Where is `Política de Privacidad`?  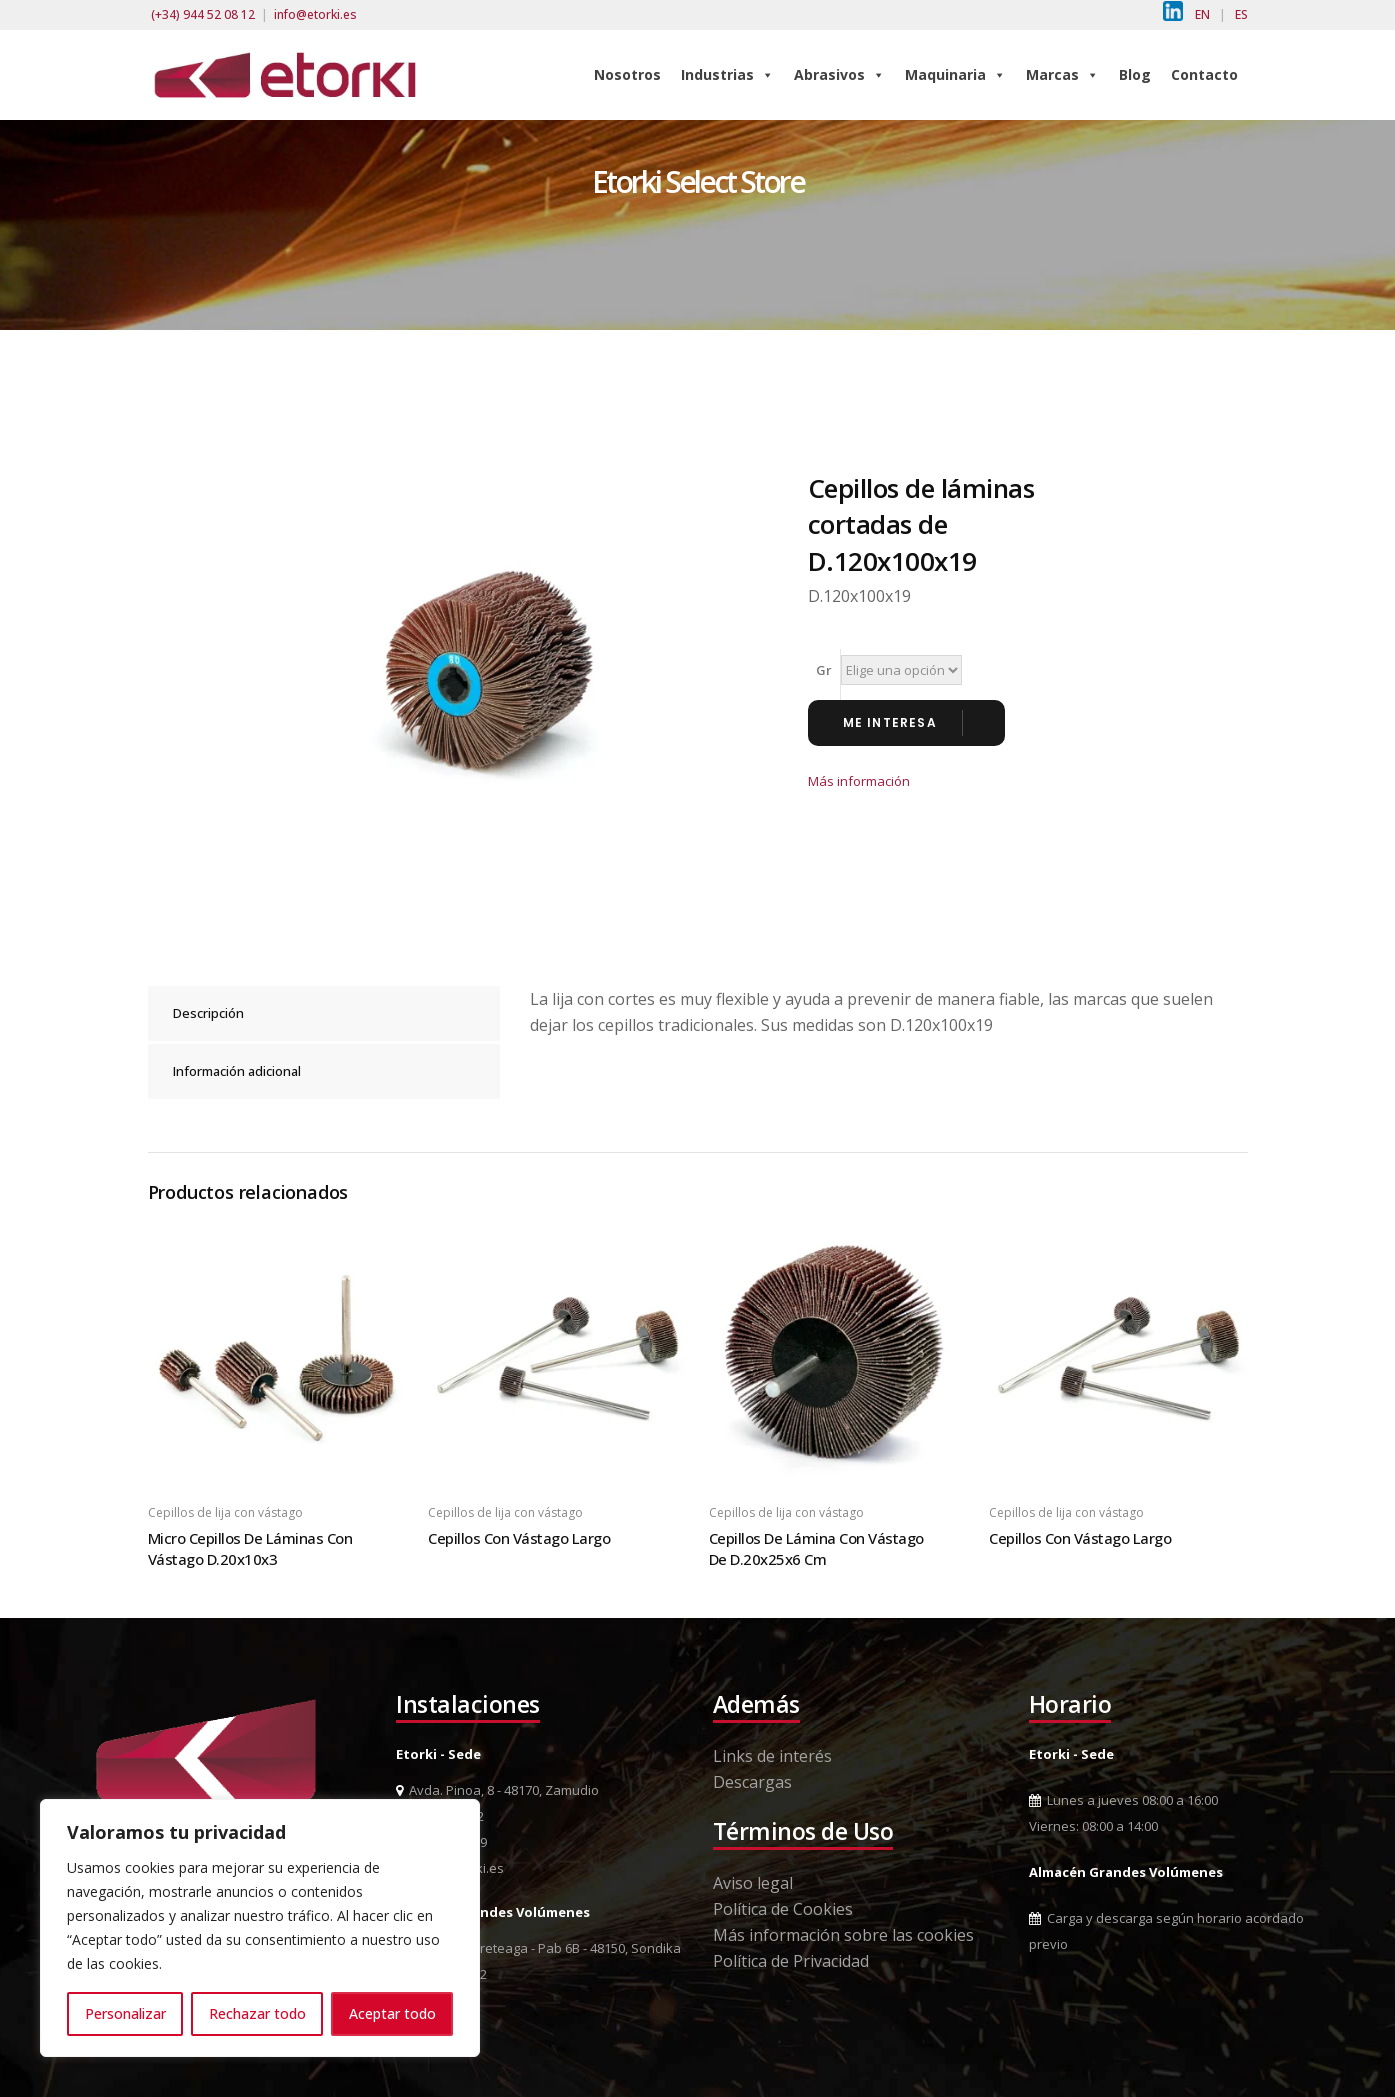 Política de Privacidad is located at coordinates (791, 1961).